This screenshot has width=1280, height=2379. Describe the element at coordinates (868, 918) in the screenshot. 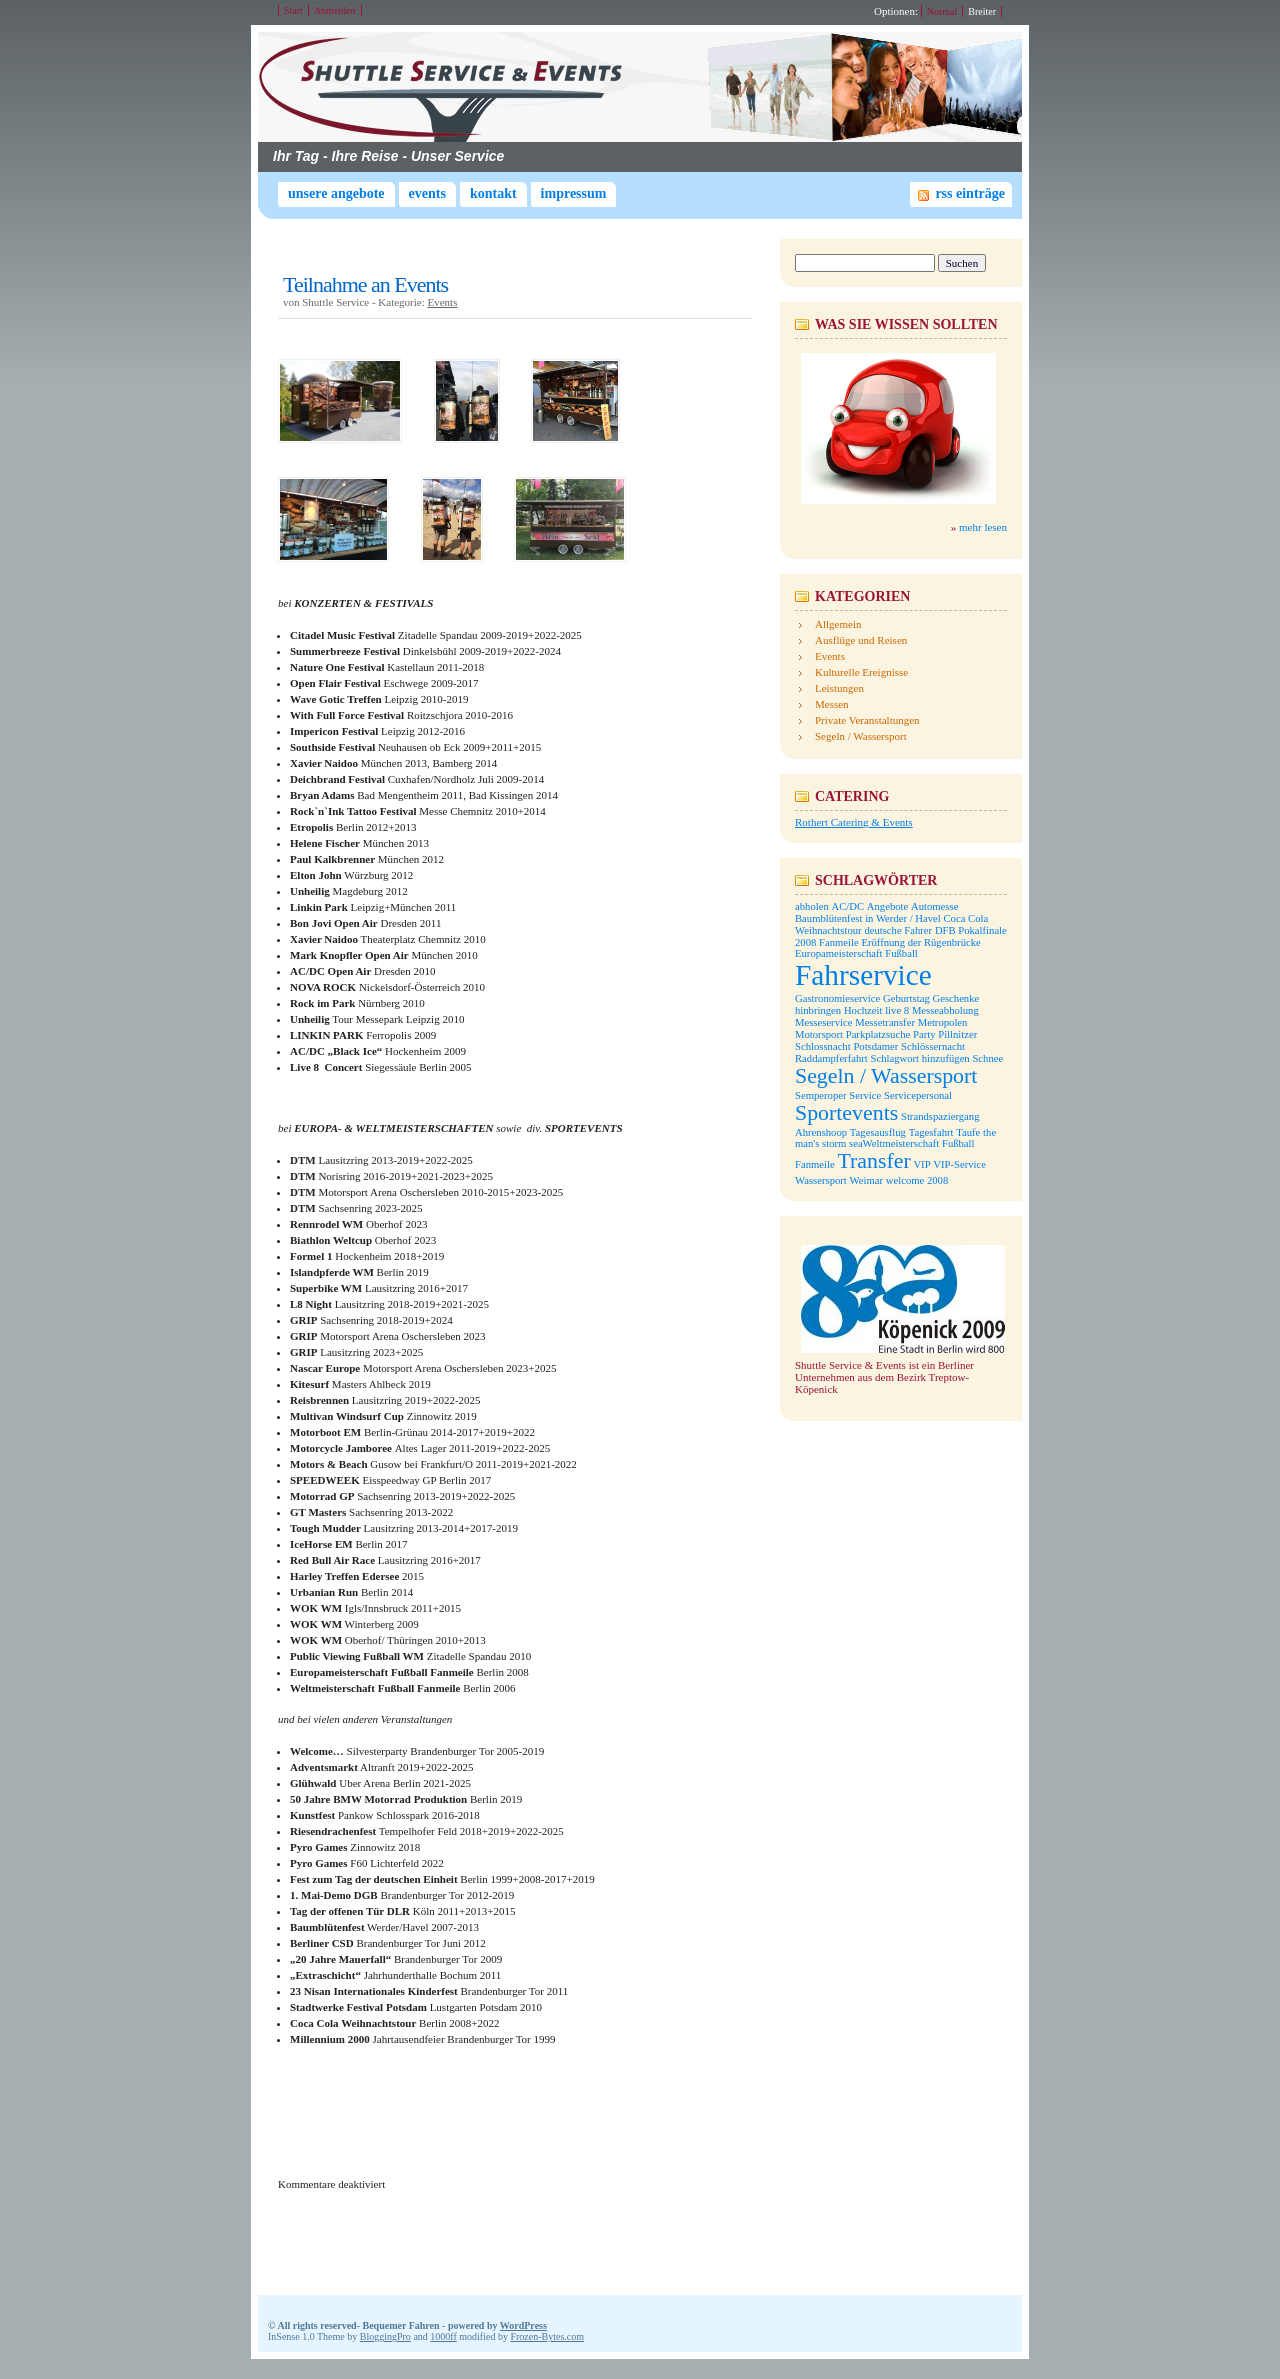

I see `Baumblütenfest in Werder / Havel [Baumblütenfest in Werder / Havel (1 Eintrag)]` at that location.